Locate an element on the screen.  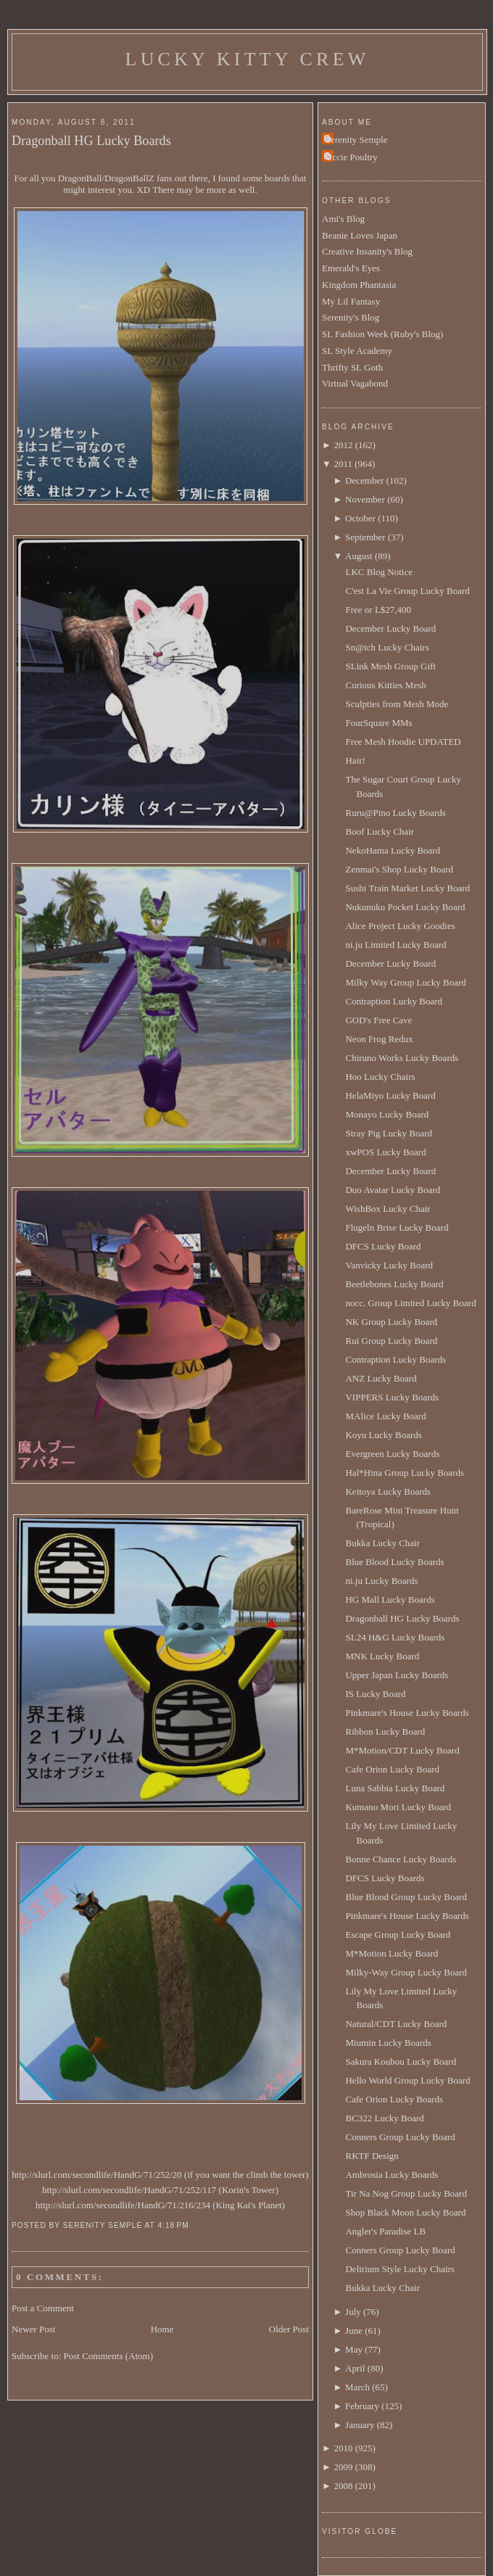
July is located at coordinates (353, 2311).